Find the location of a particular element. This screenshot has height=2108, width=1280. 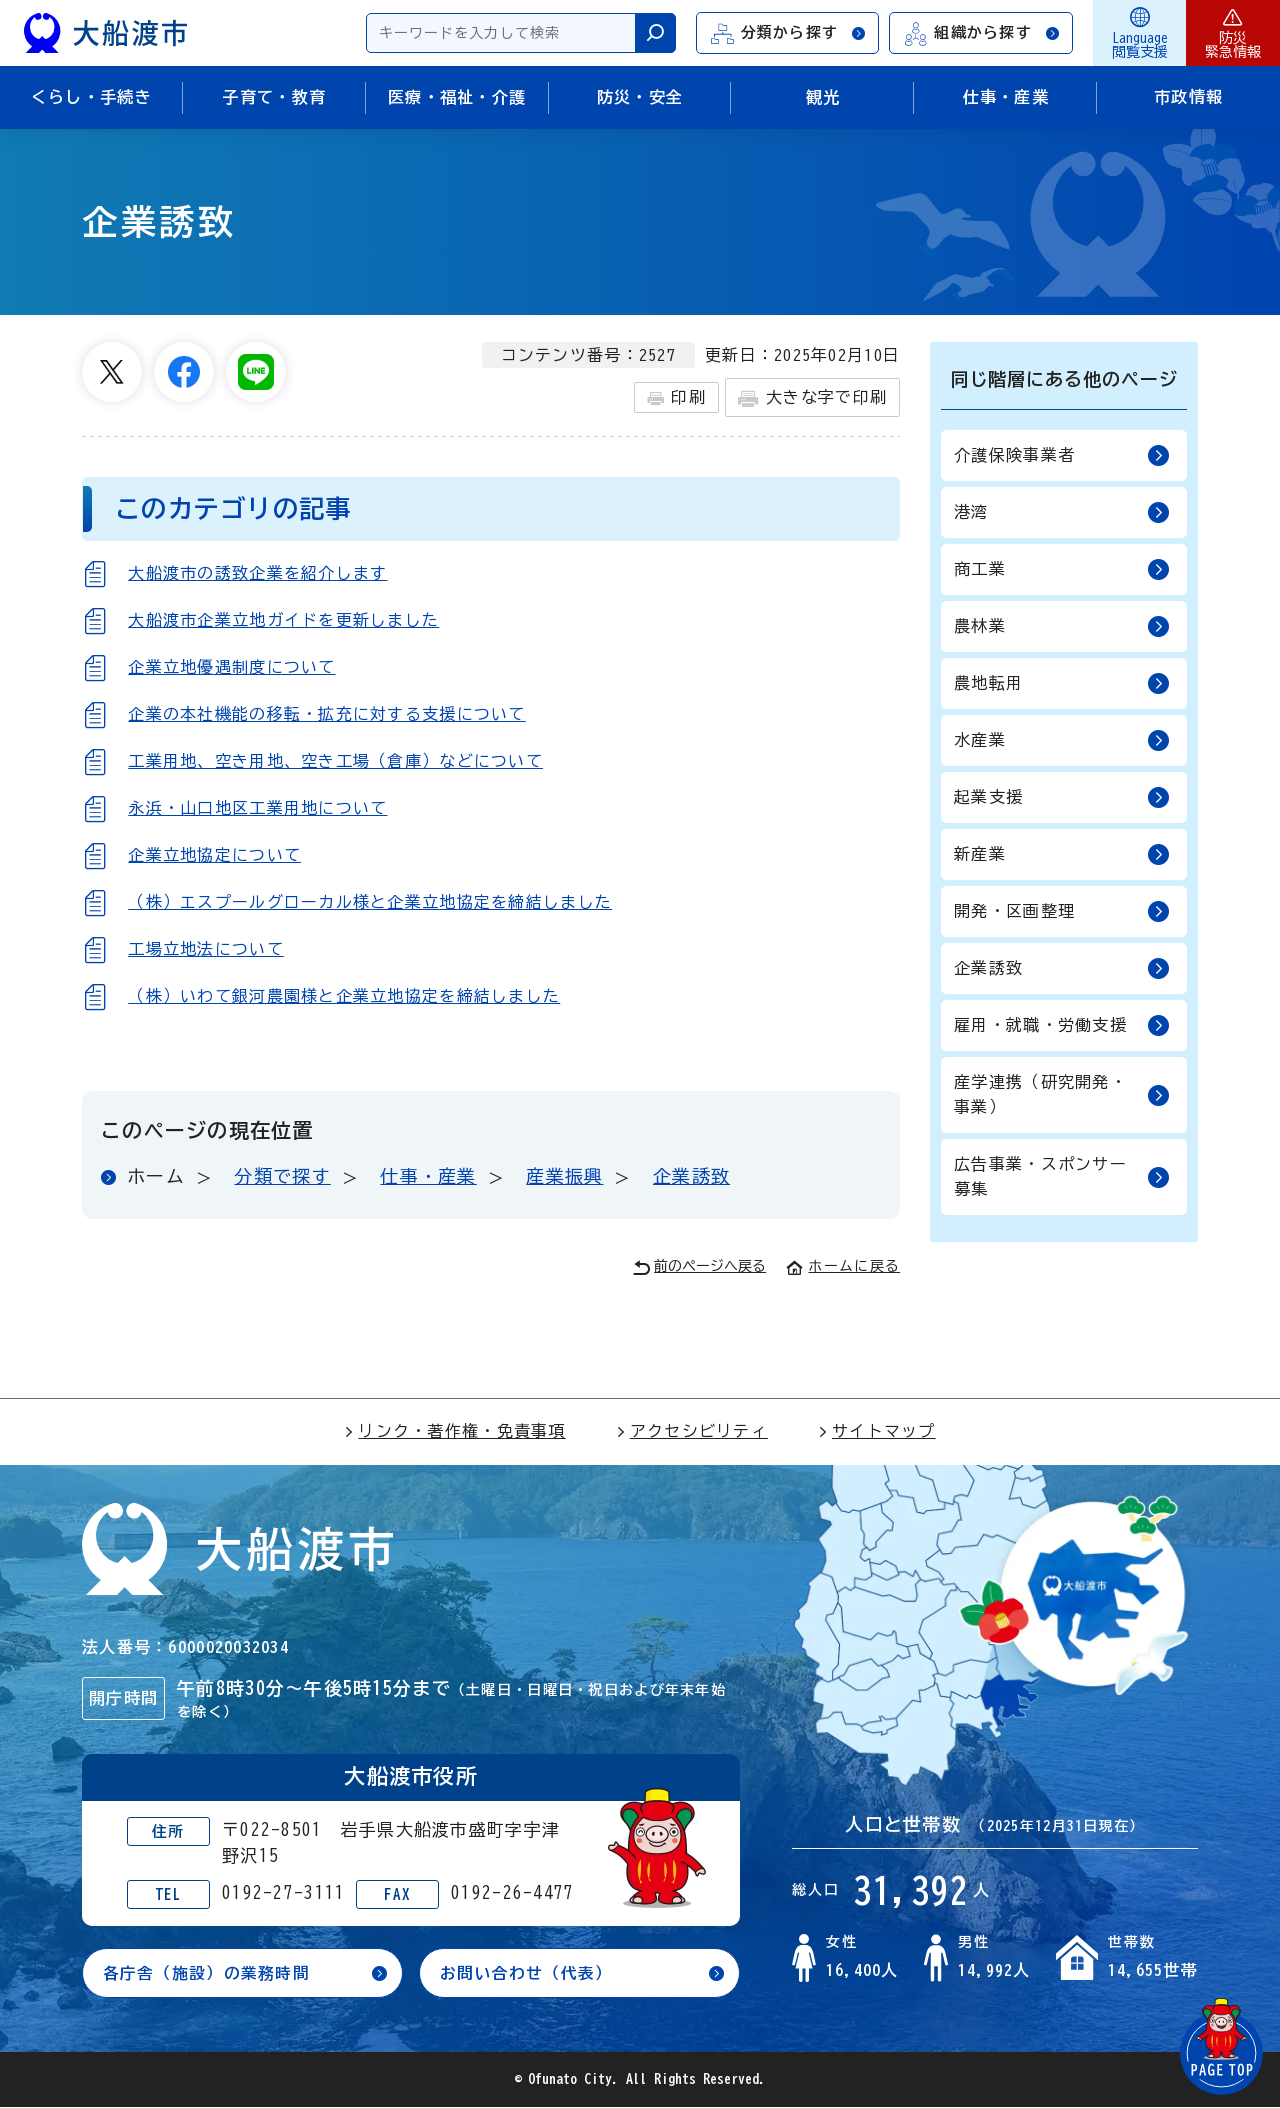

農林業 is located at coordinates (1062, 626).